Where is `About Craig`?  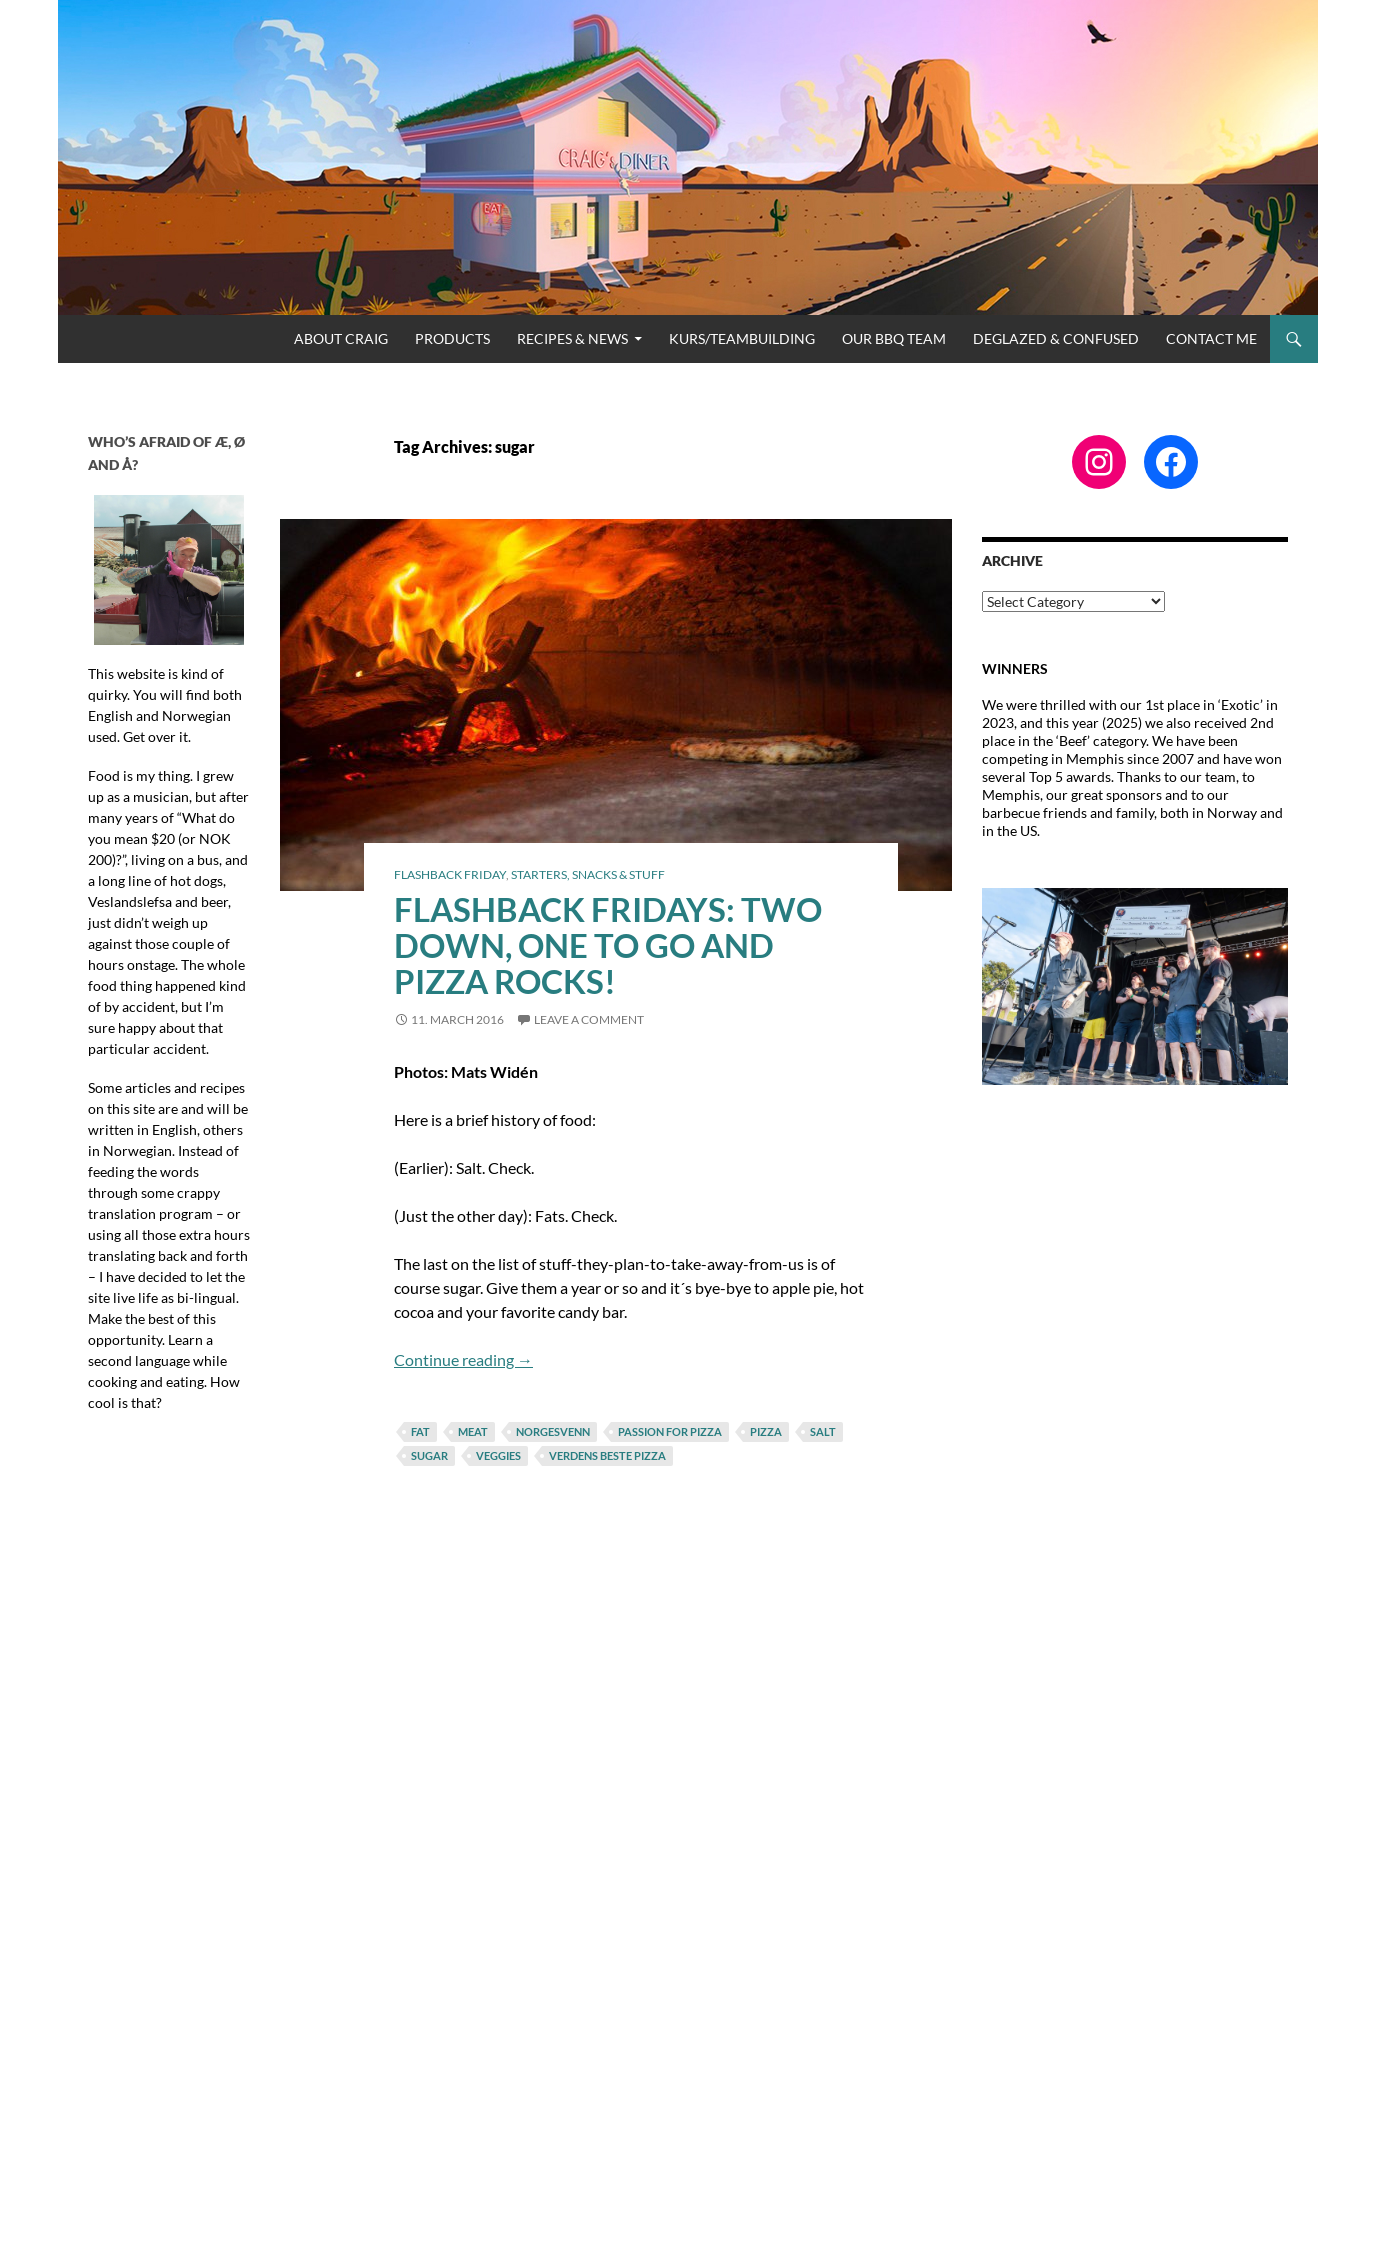
About Craig is located at coordinates (341, 338).